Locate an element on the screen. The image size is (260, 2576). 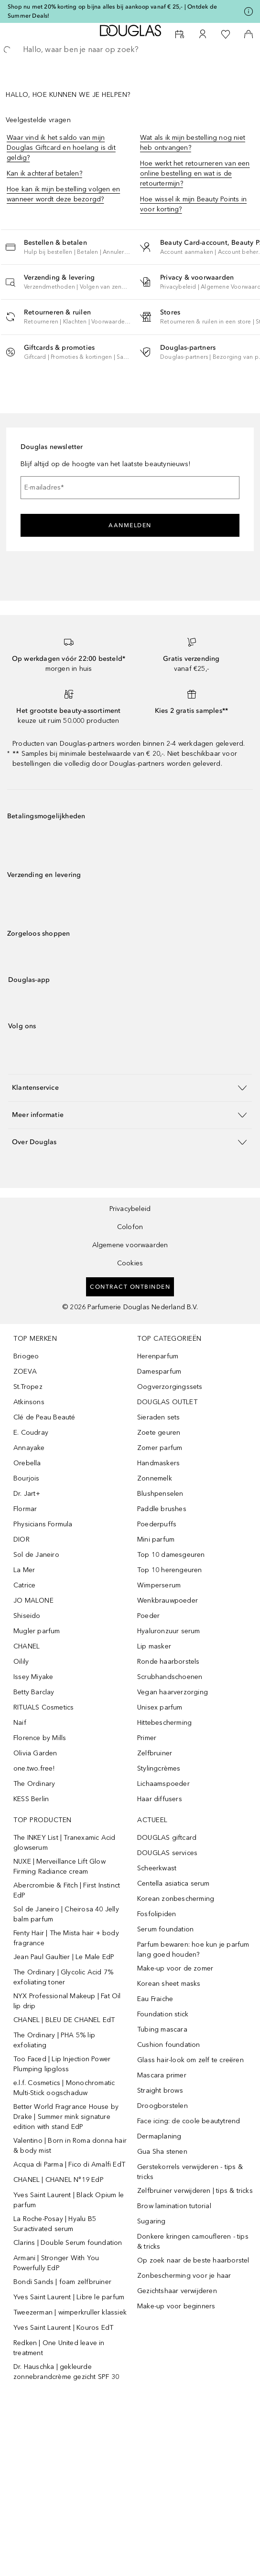
Korean sheet masks is located at coordinates (169, 1984).